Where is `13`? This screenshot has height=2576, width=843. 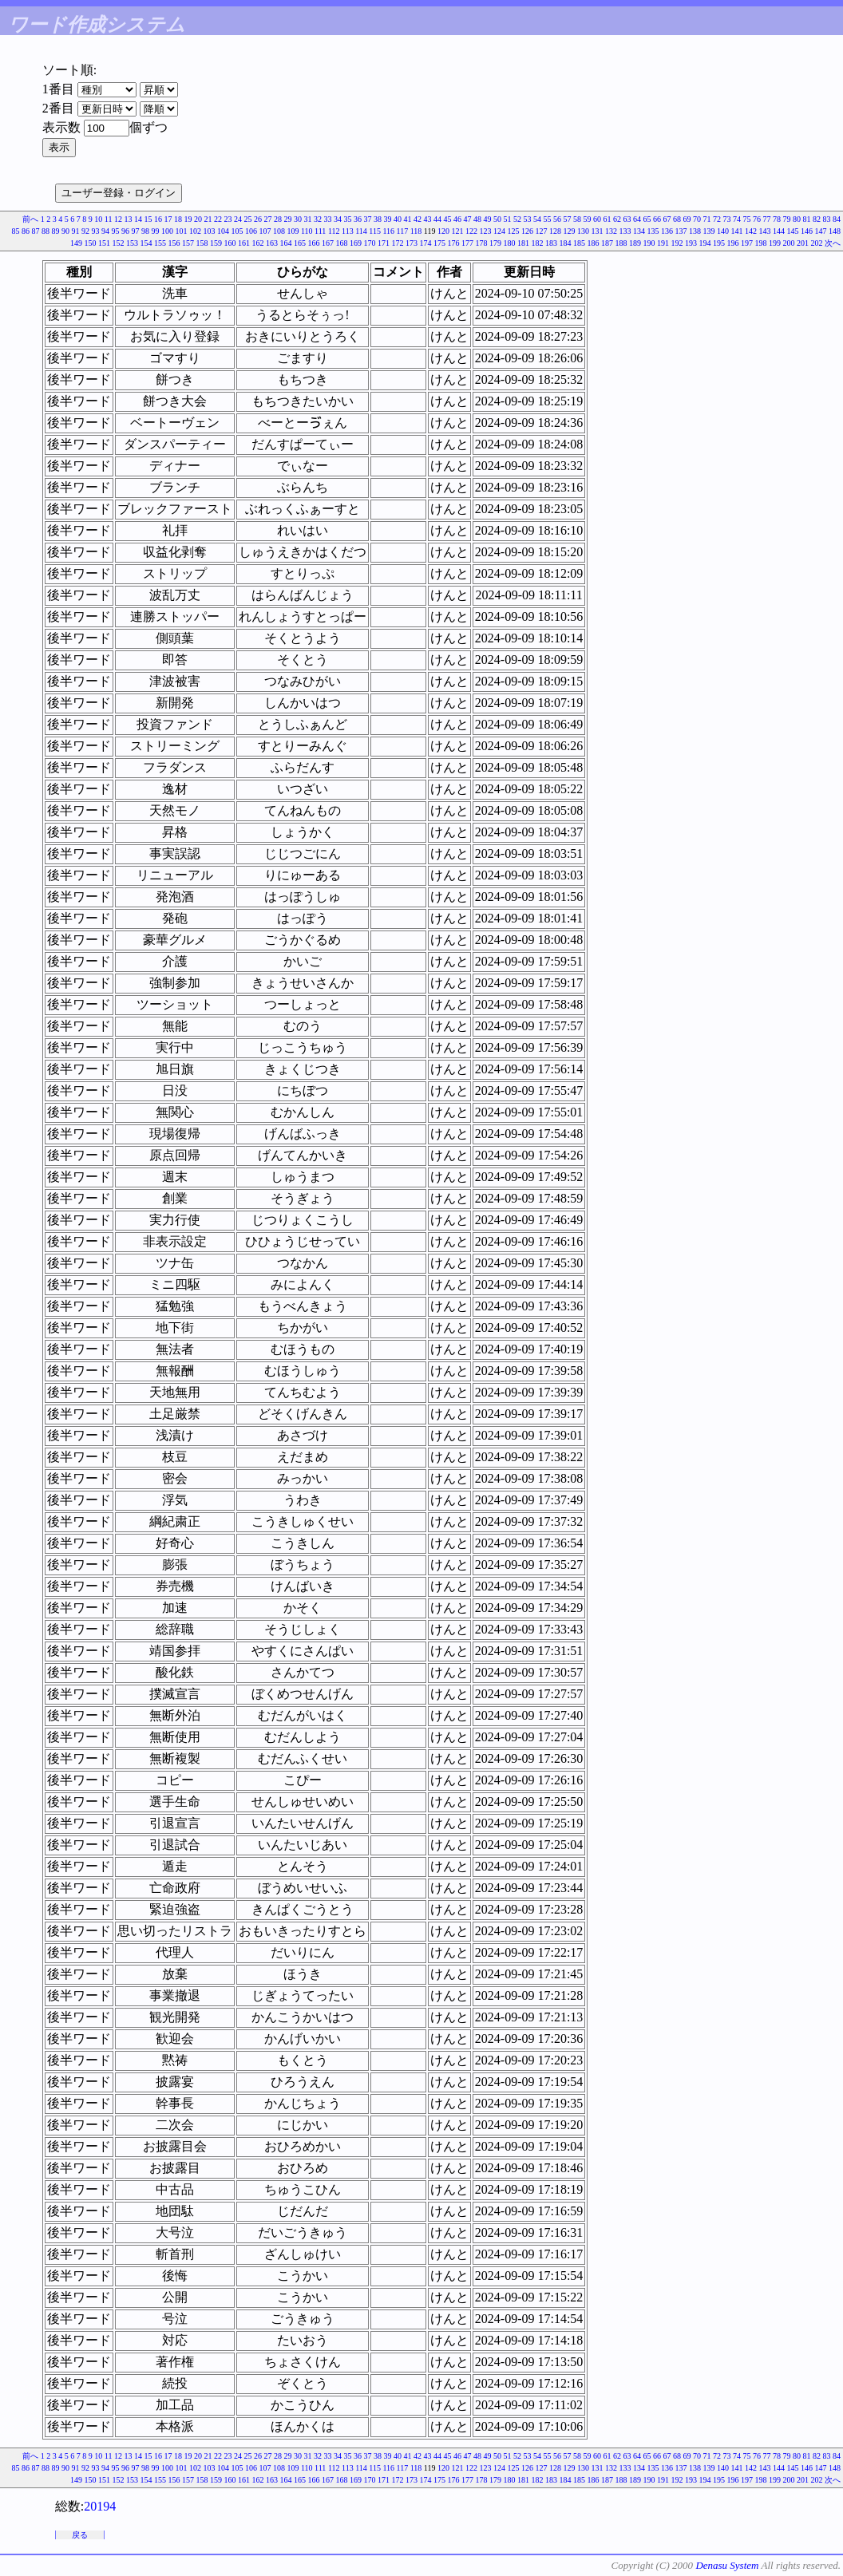
13 is located at coordinates (129, 219).